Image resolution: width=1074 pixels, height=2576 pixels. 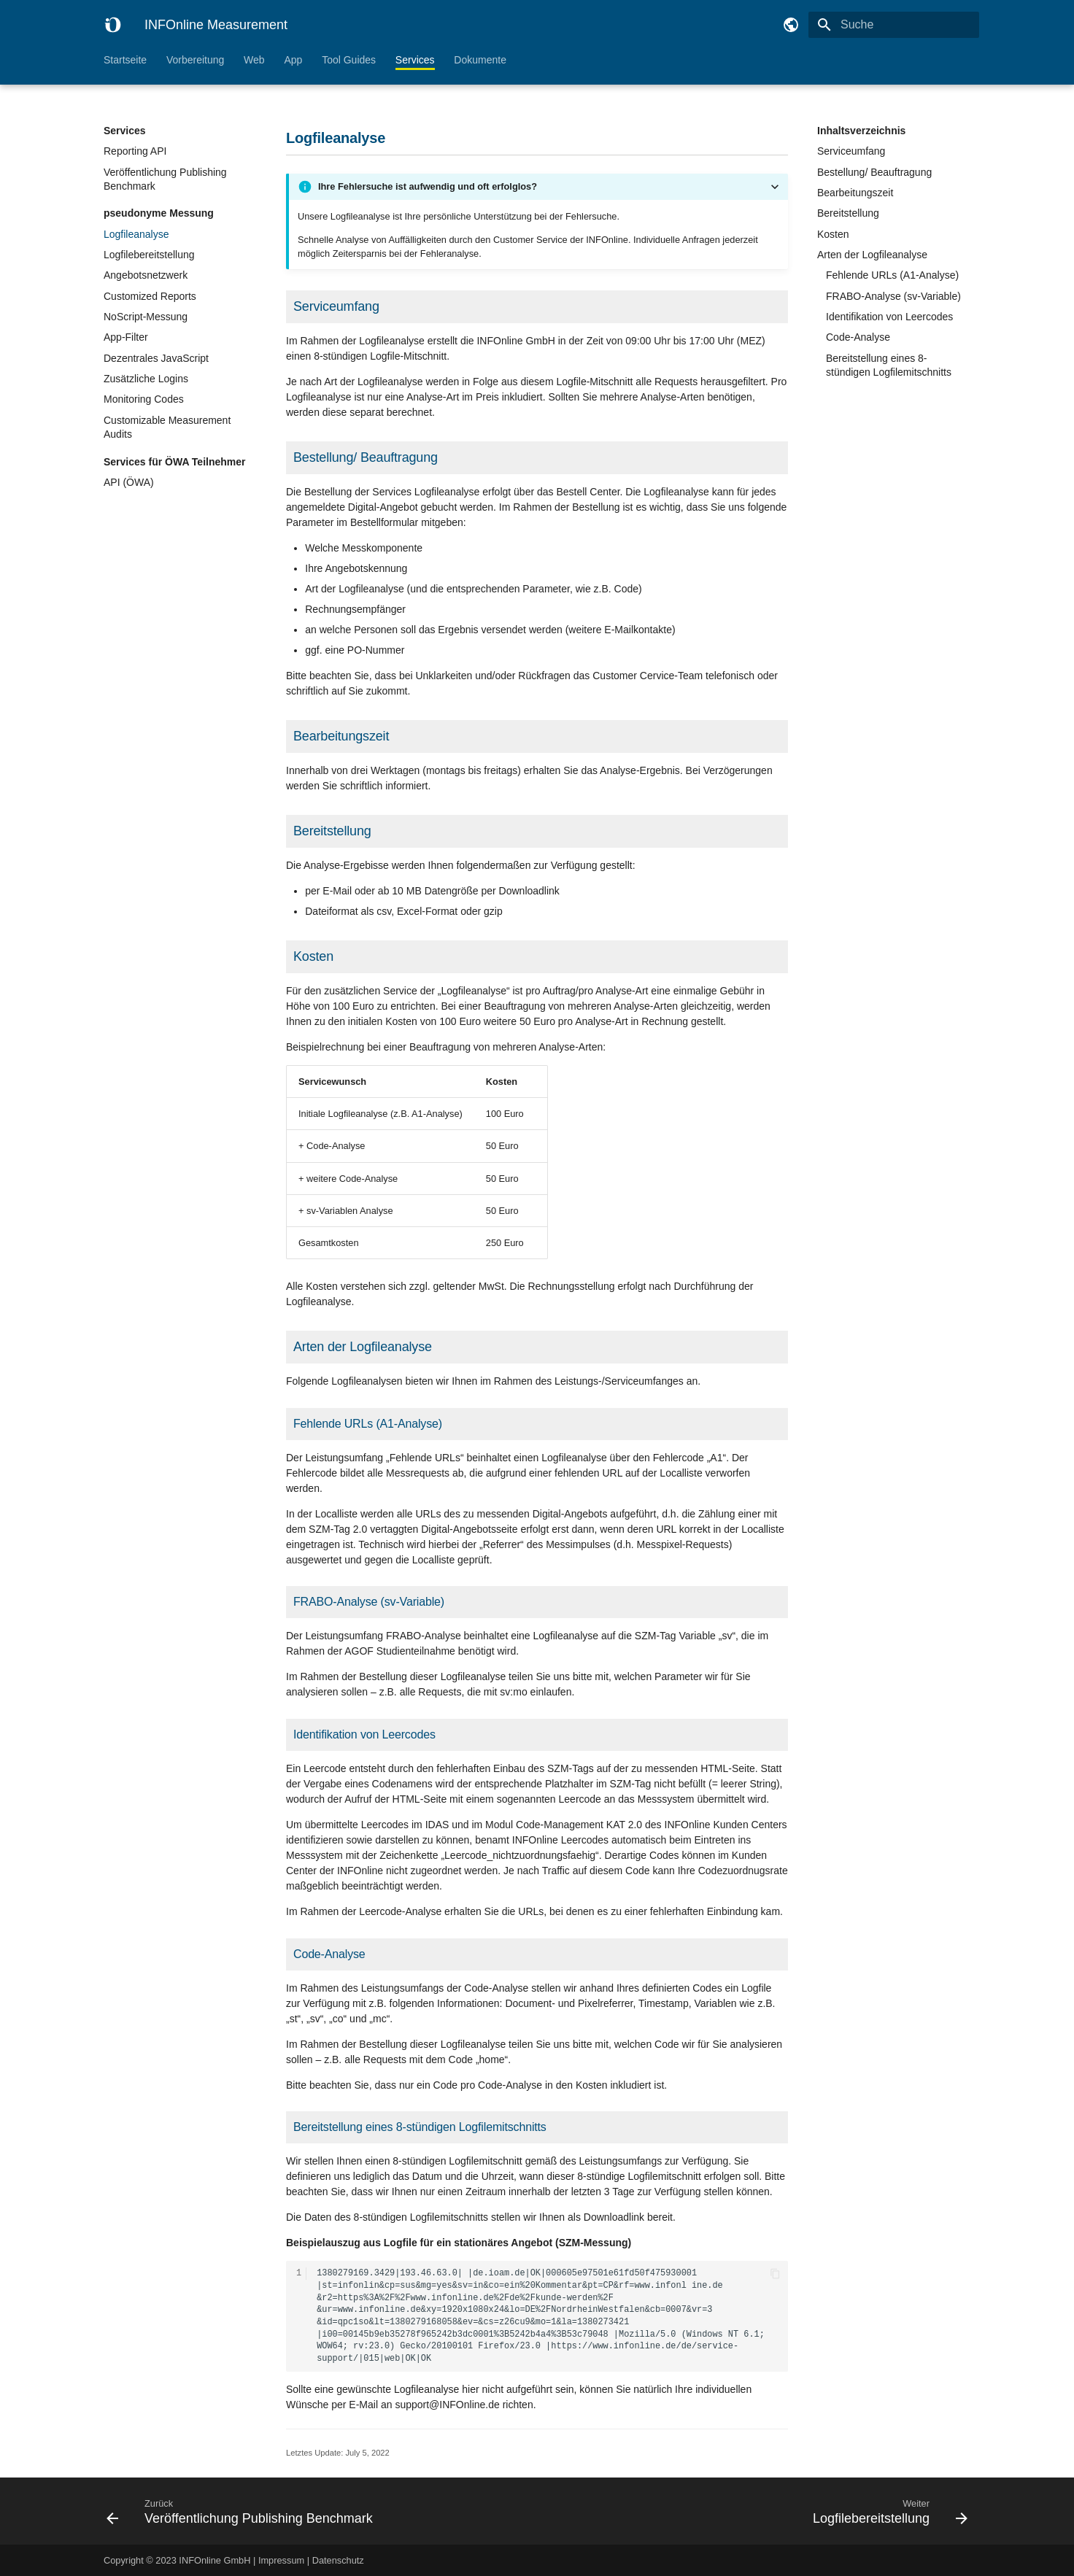 What do you see at coordinates (349, 60) in the screenshot?
I see `Tool Guides` at bounding box center [349, 60].